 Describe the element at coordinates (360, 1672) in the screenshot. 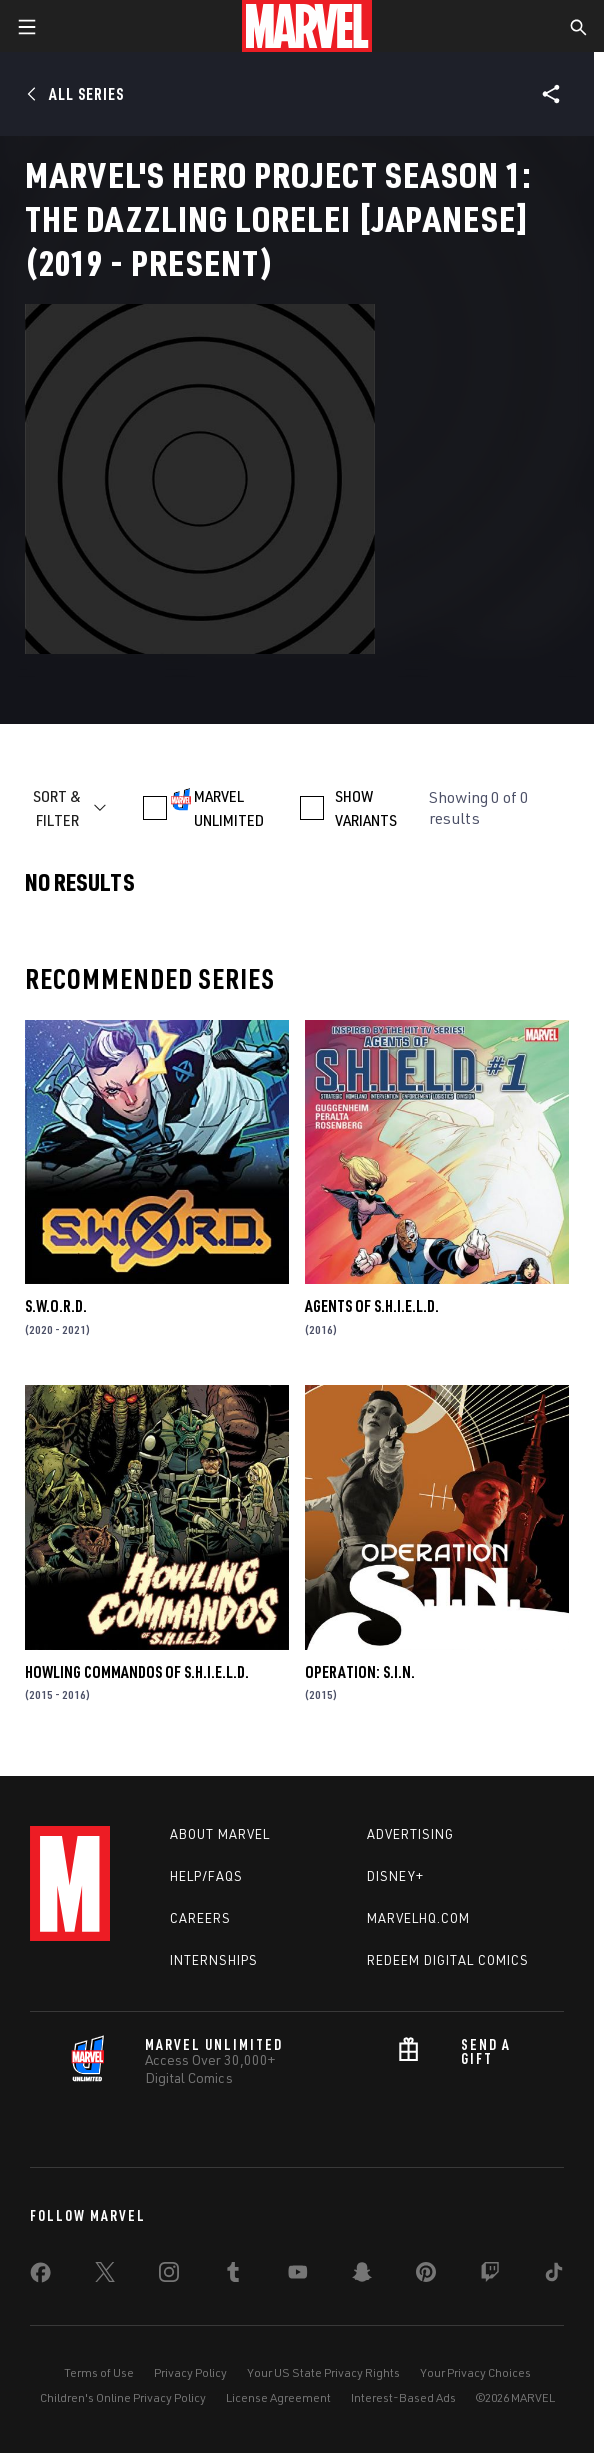

I see `Operation: S.I.N.` at that location.